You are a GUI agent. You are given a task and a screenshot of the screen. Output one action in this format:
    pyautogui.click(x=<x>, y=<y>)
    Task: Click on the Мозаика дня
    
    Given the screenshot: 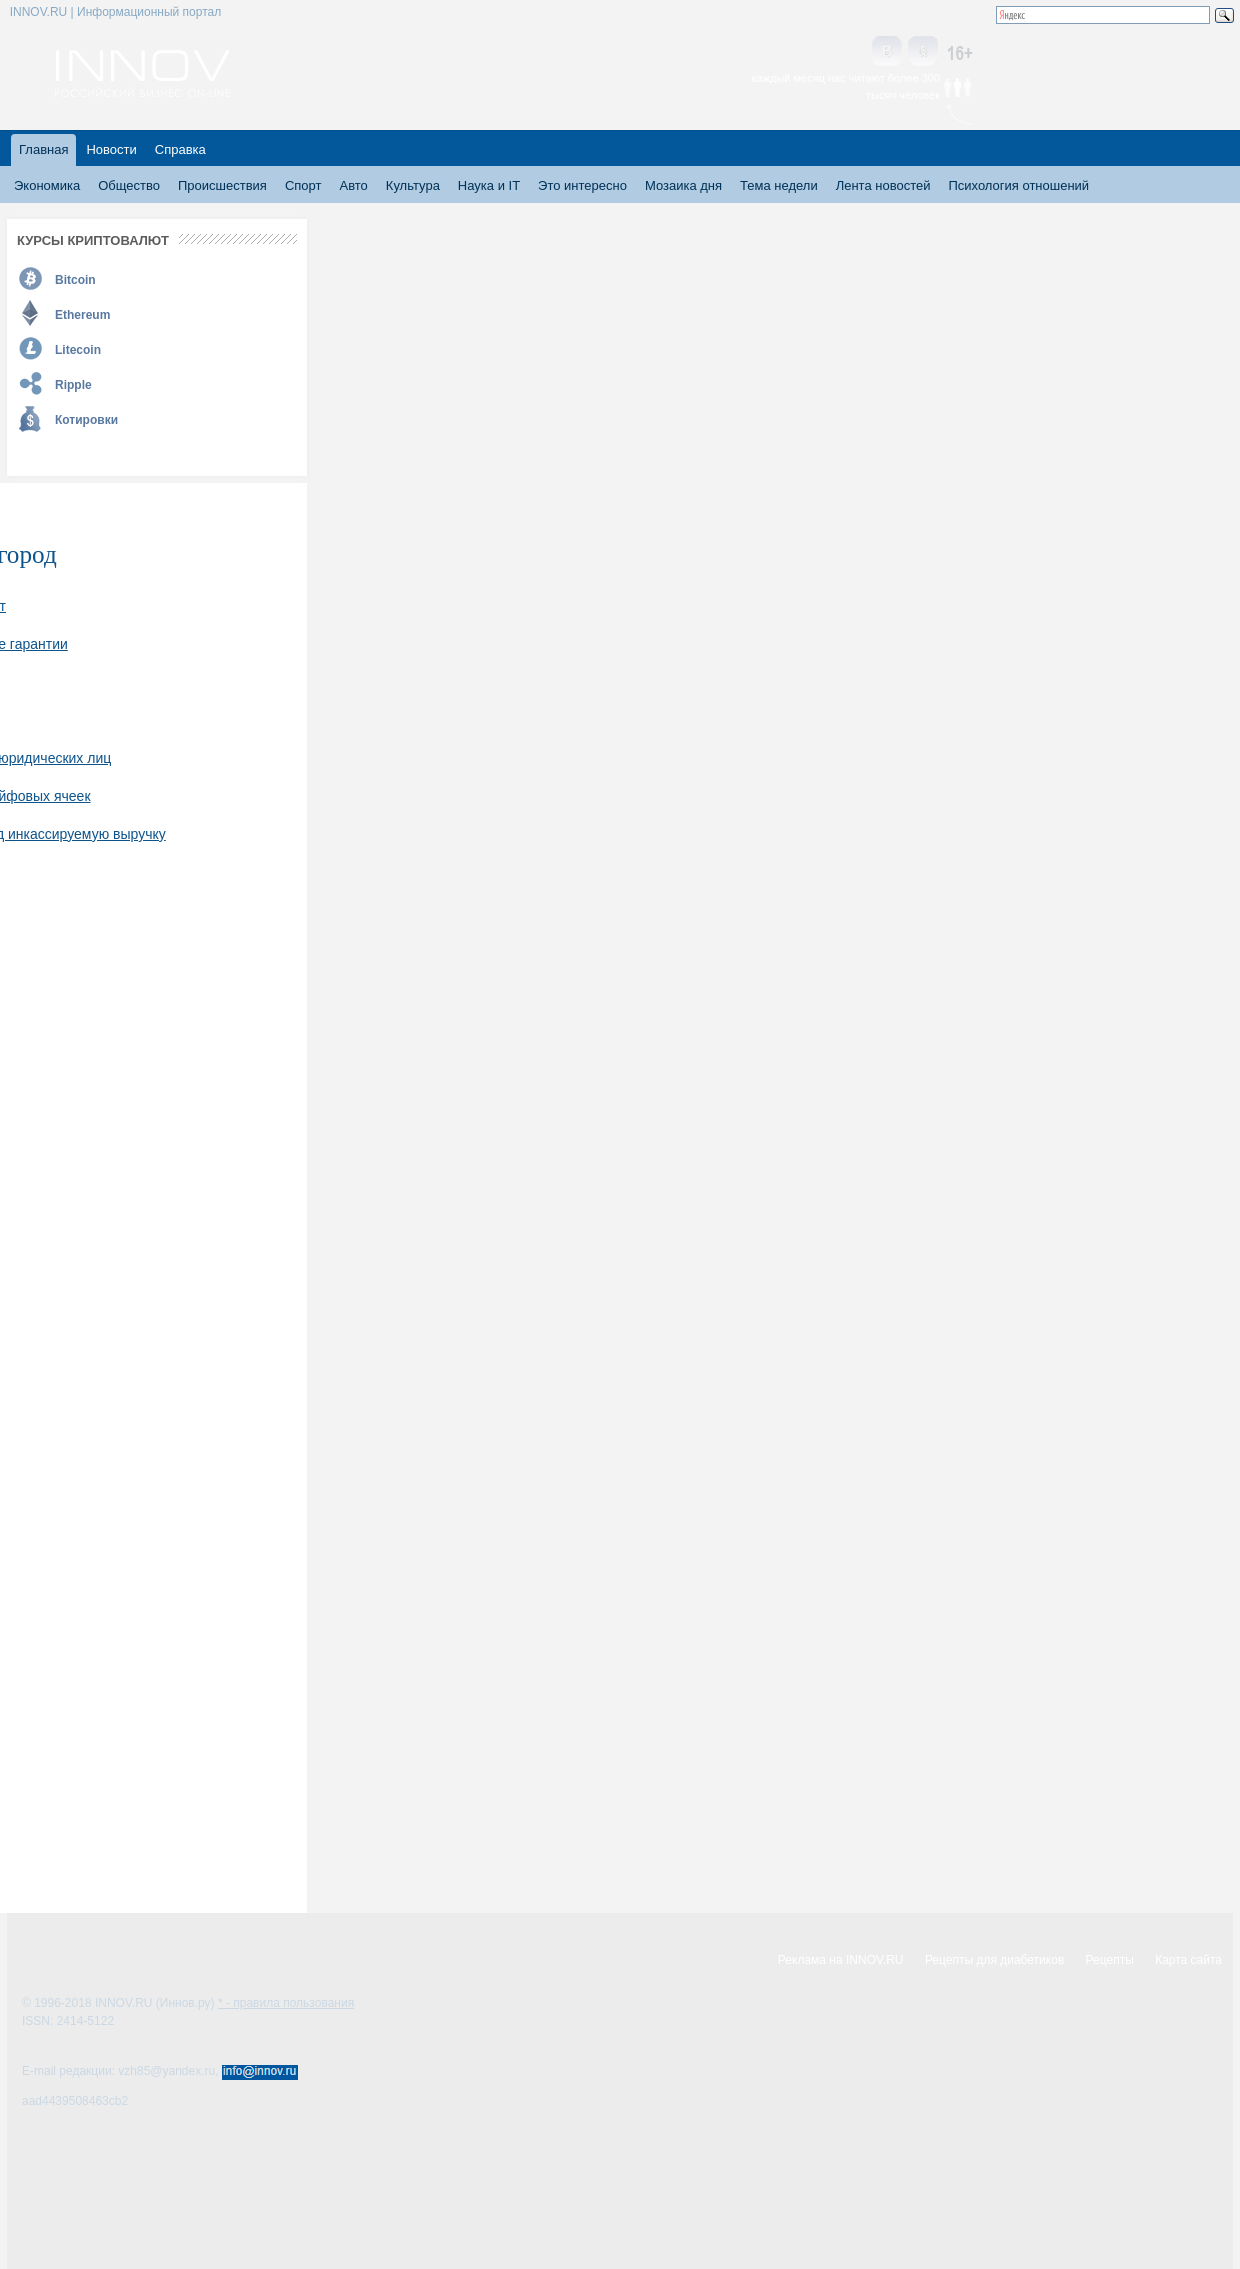 What is the action you would take?
    pyautogui.click(x=683, y=185)
    